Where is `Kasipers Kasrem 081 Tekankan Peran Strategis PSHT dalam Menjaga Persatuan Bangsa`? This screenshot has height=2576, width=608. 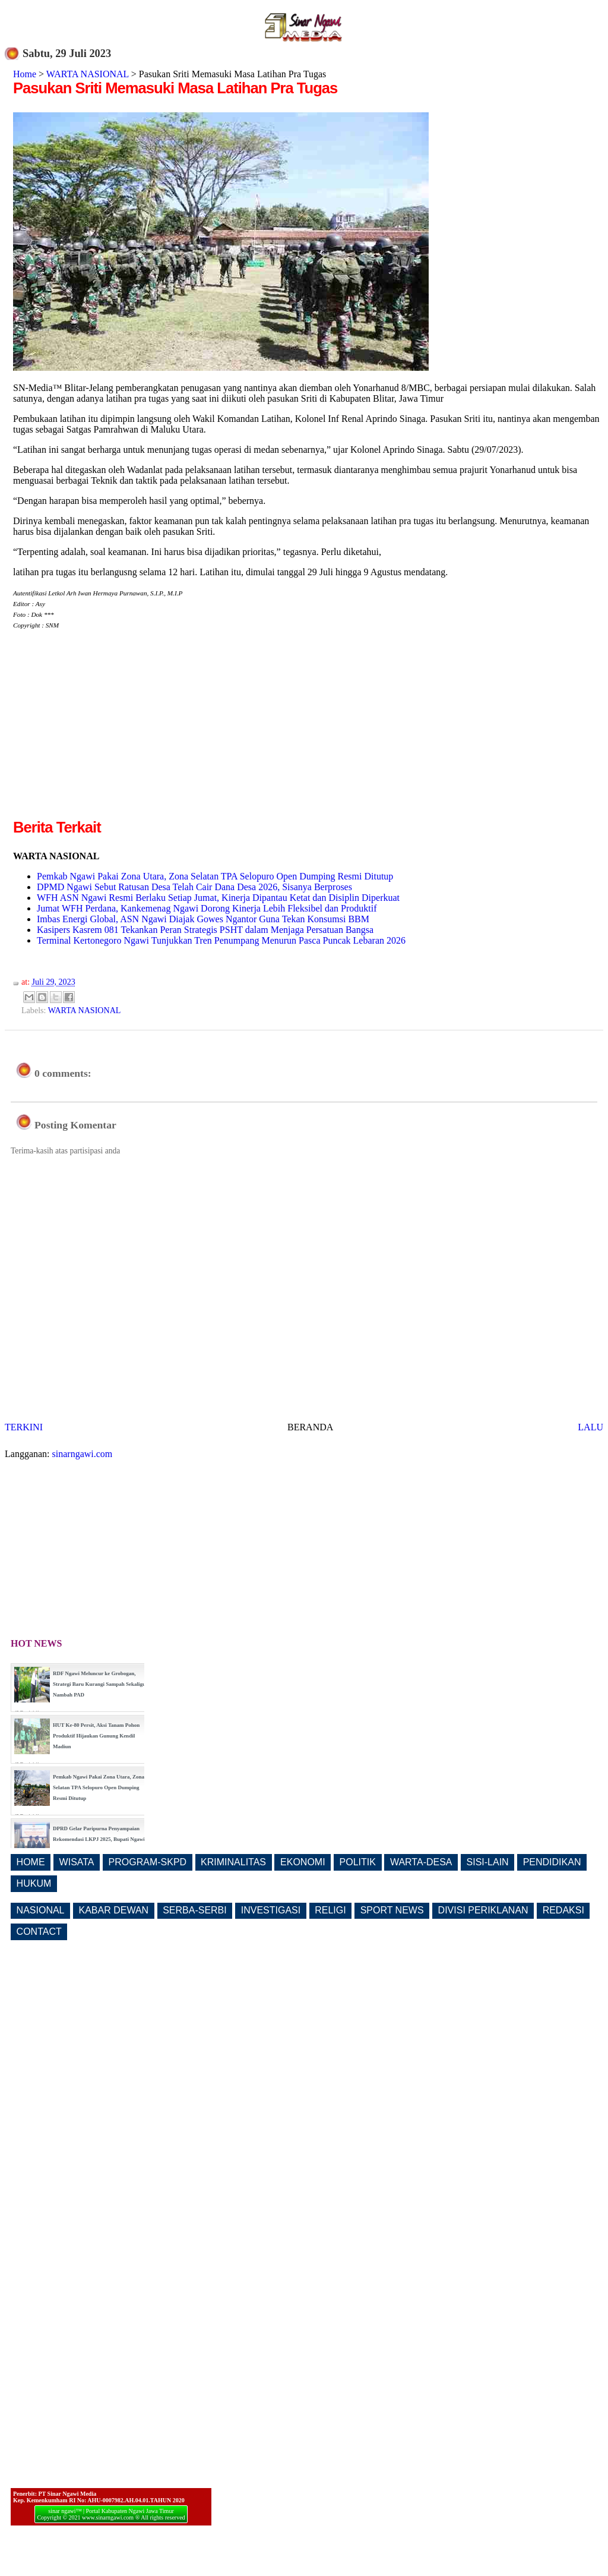 Kasipers Kasrem 081 Tekankan Peran Strategis PSHT dalam Menjaga Persatuan Bangsa is located at coordinates (205, 930).